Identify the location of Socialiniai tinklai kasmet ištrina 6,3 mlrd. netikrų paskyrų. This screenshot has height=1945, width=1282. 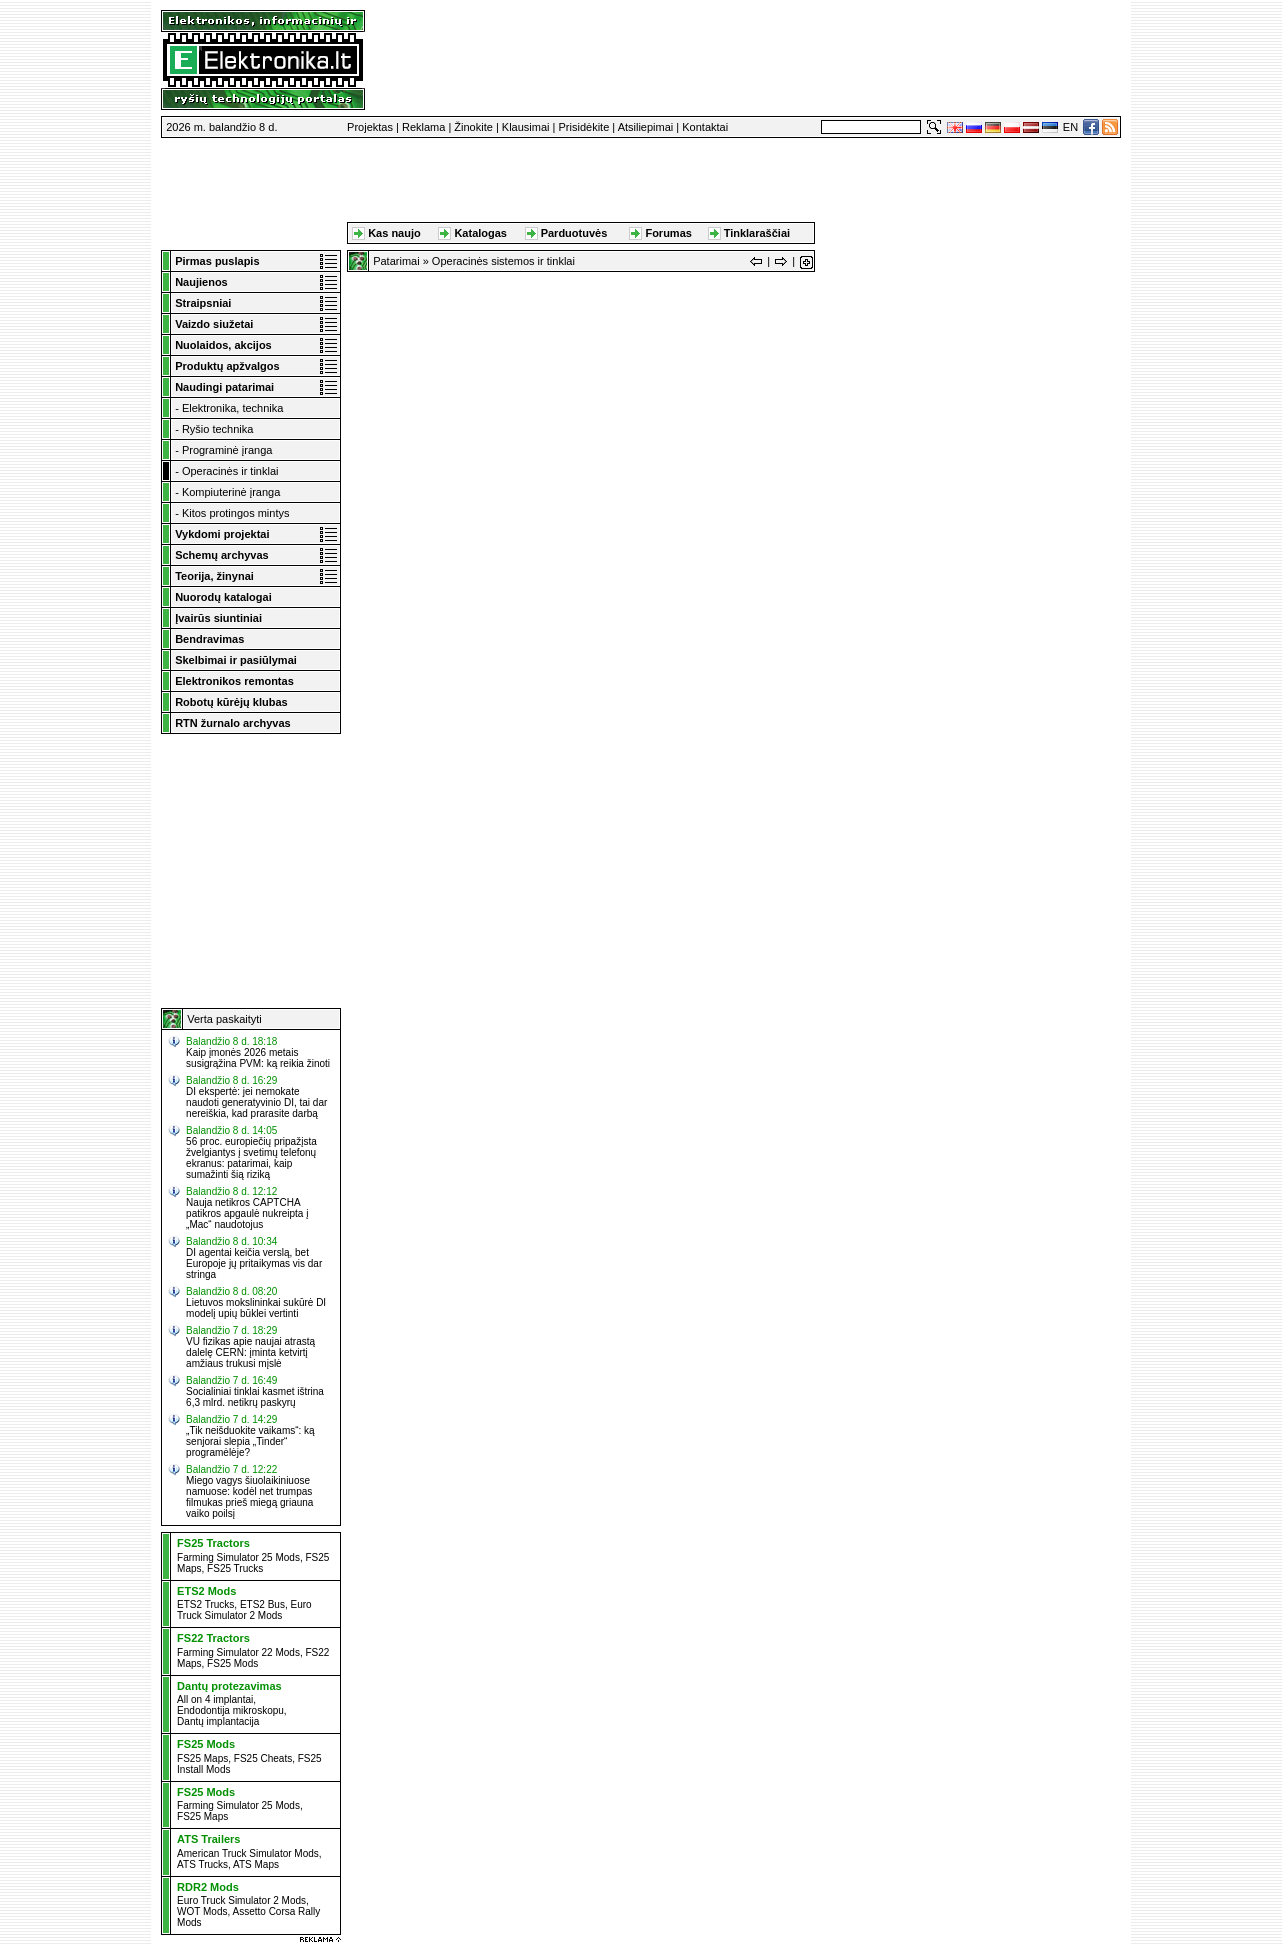
(255, 1397).